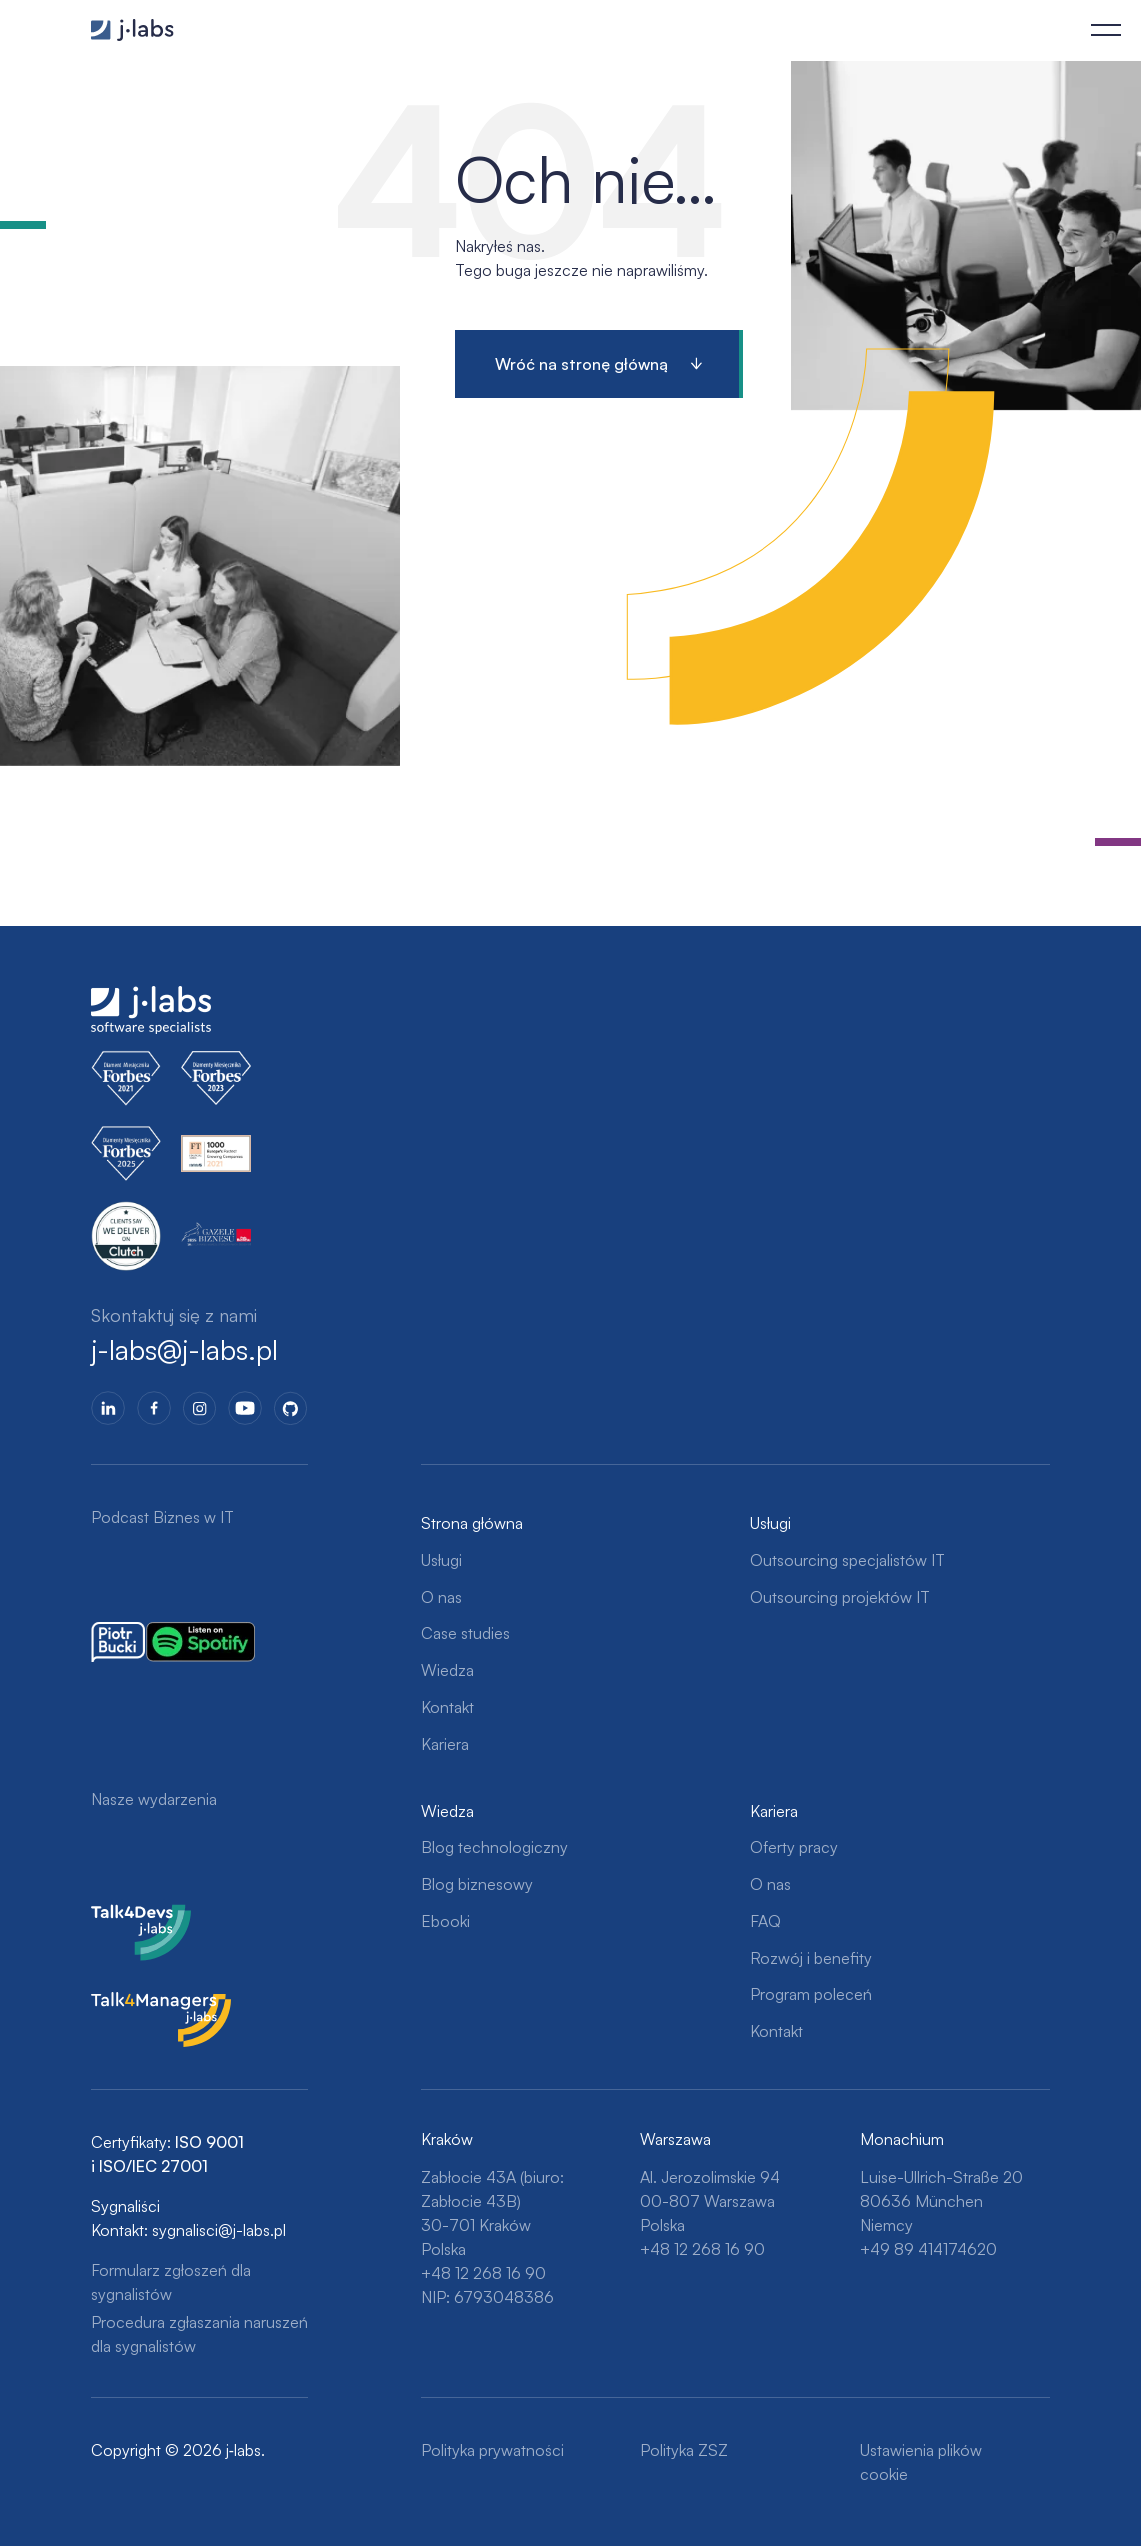 The height and width of the screenshot is (2546, 1141). Describe the element at coordinates (811, 1958) in the screenshot. I see `Rozwój i benefity` at that location.